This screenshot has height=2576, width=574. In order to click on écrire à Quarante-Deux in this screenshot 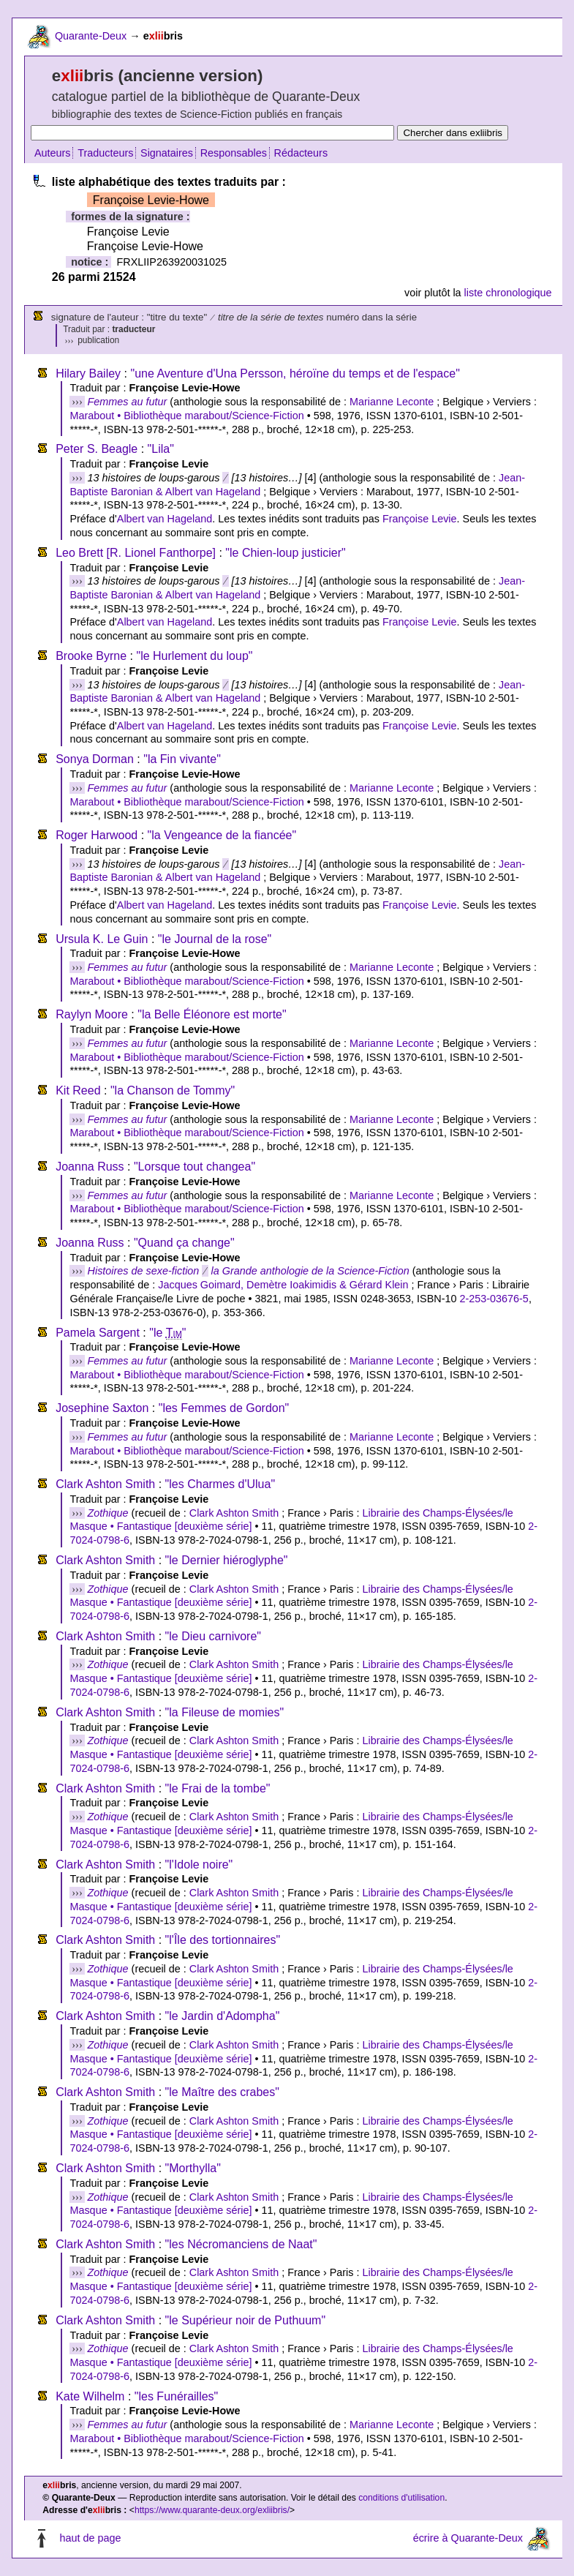, I will do `click(468, 2538)`.